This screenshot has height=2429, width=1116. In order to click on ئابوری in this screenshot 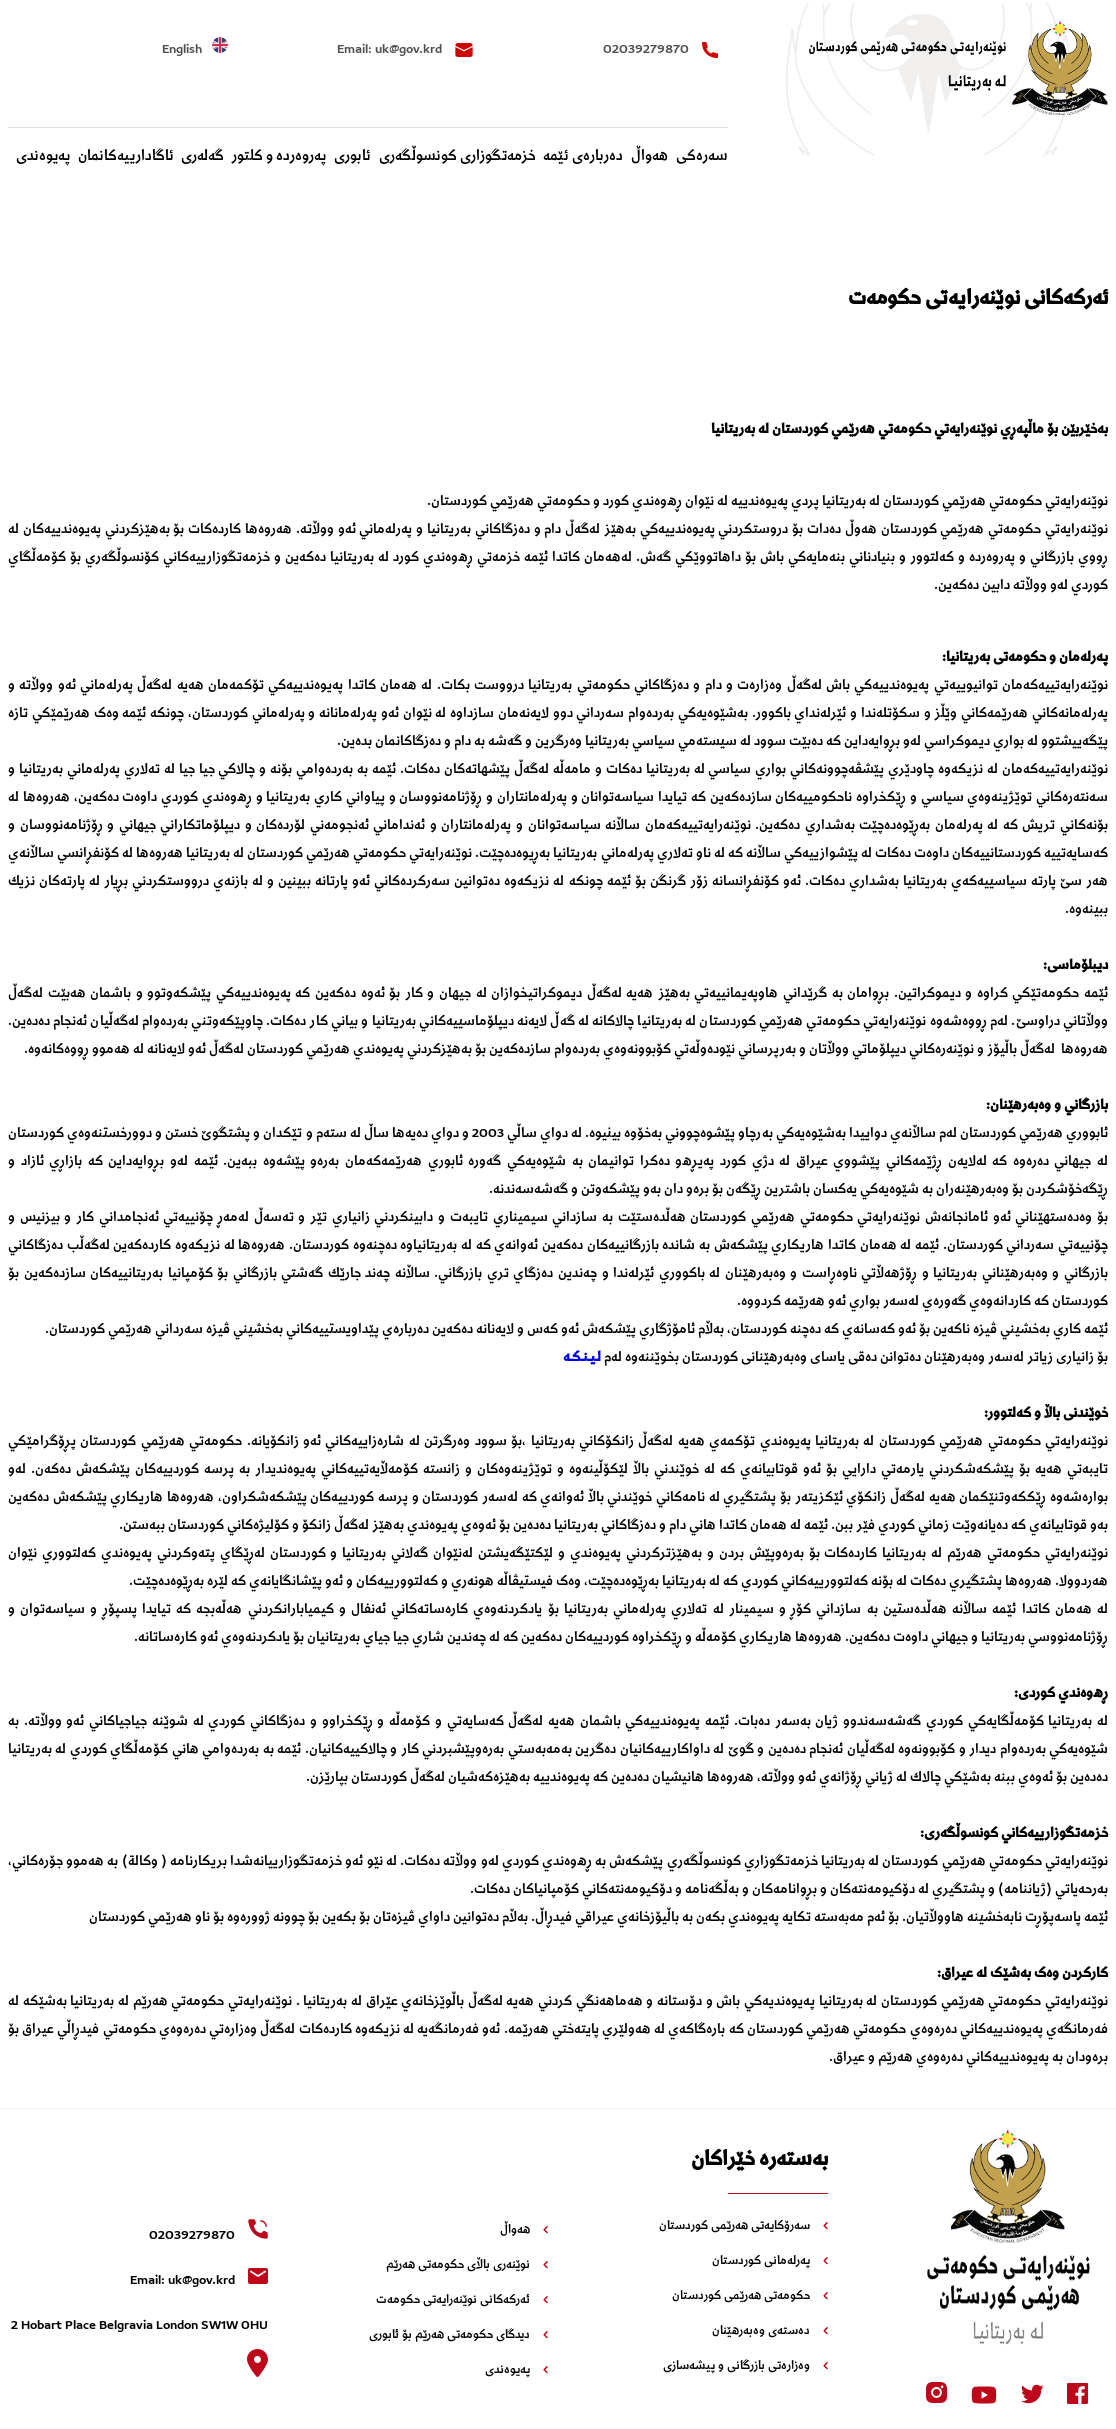, I will do `click(352, 157)`.